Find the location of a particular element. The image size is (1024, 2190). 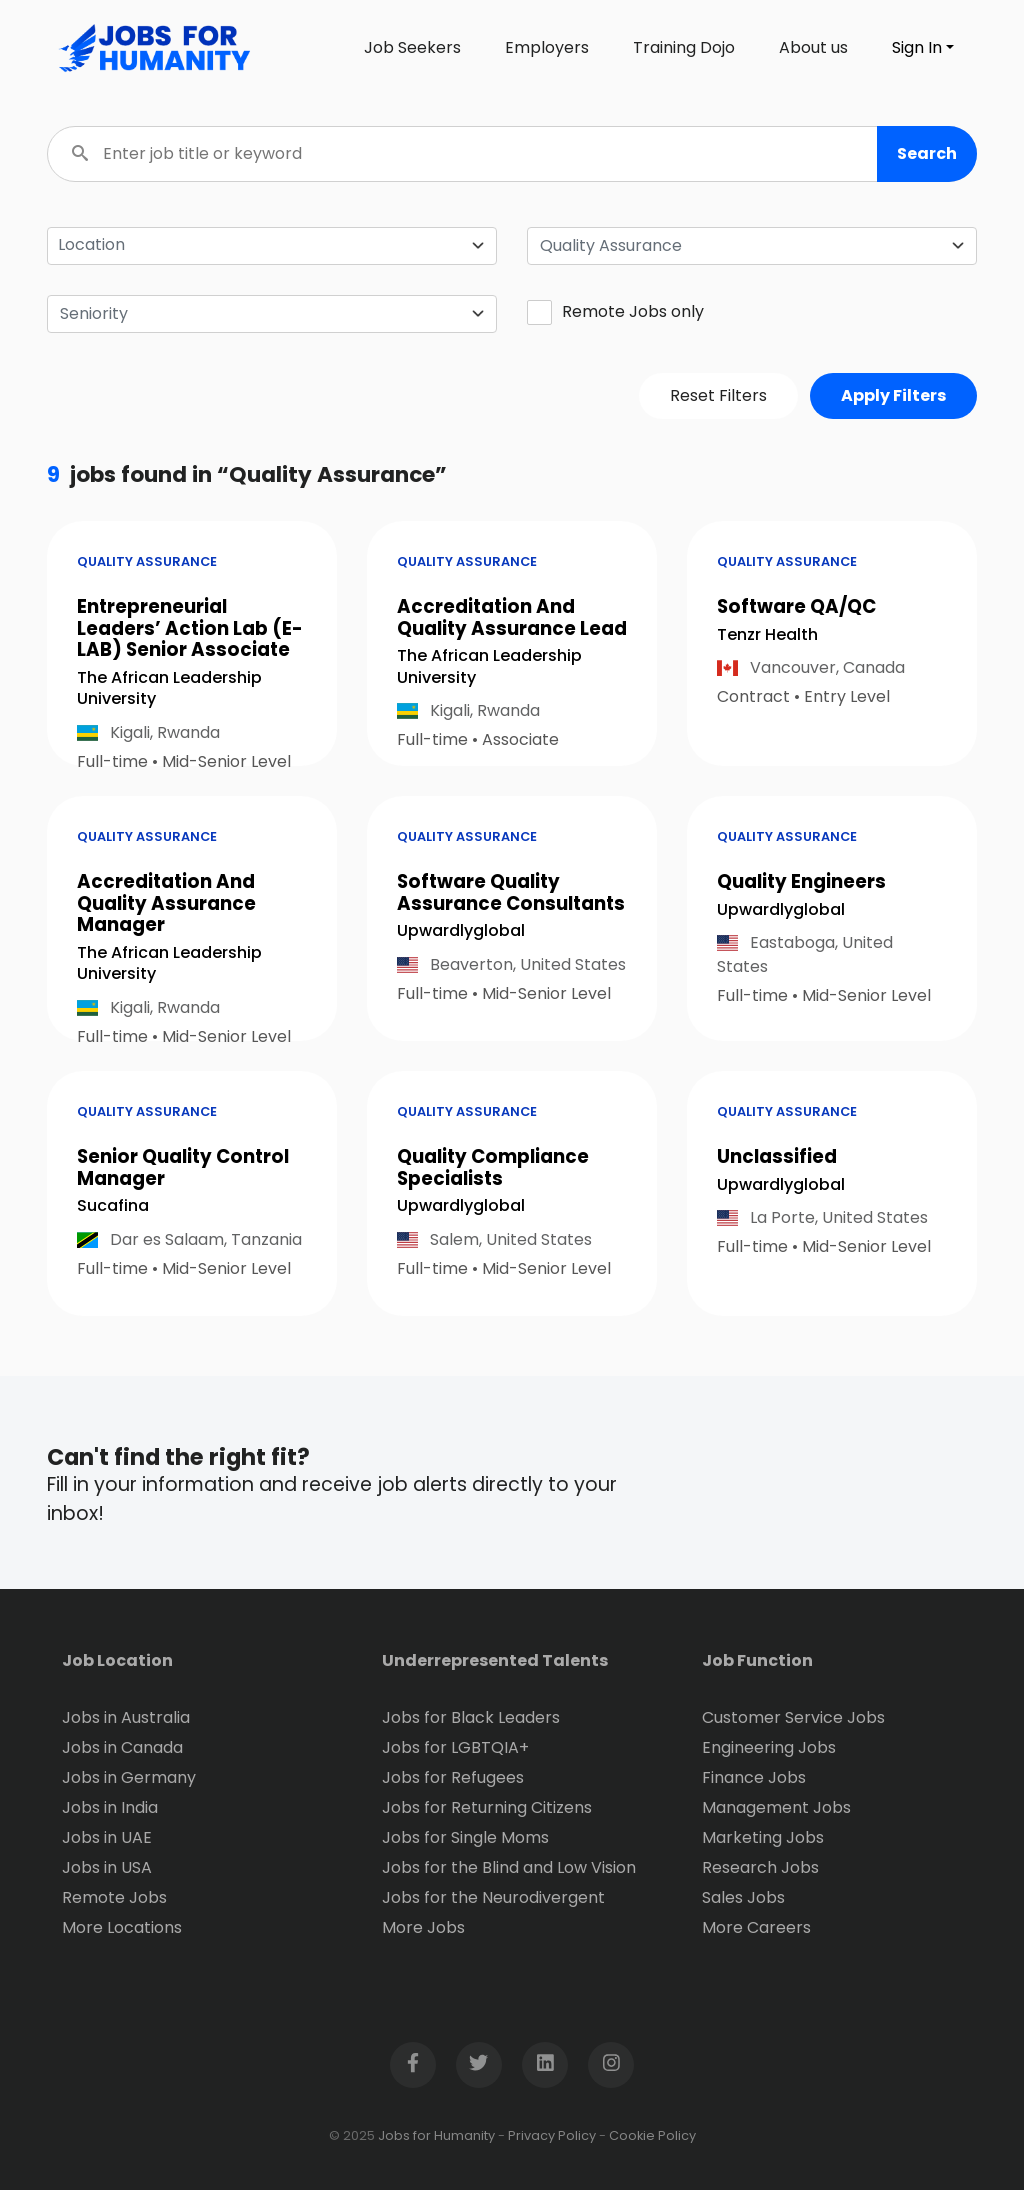

Jobs in USA is located at coordinates (107, 1867).